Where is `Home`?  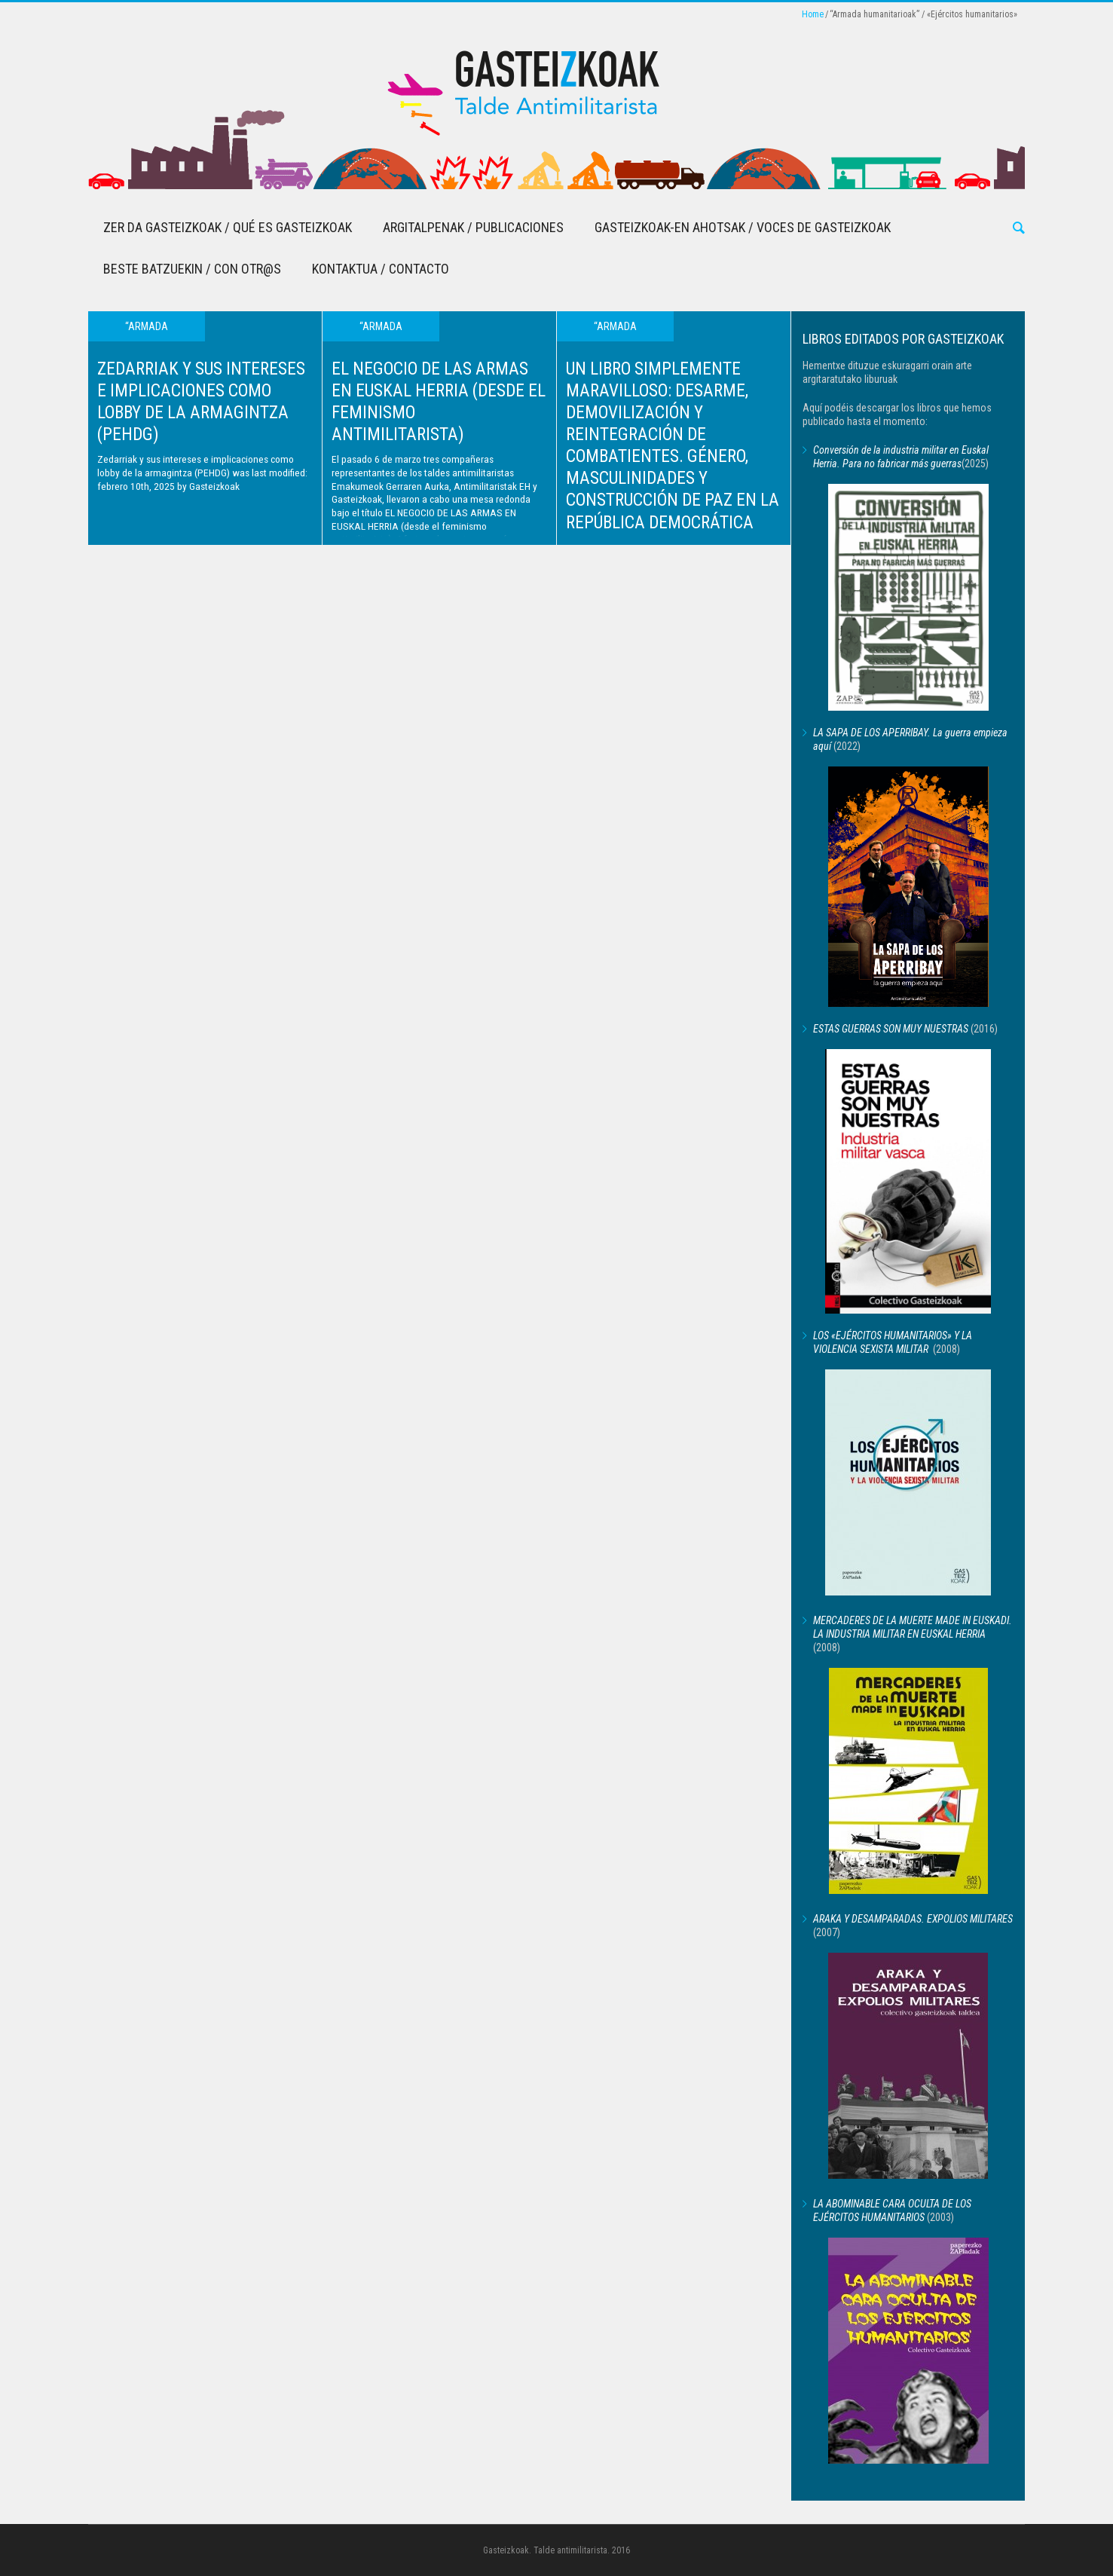 Home is located at coordinates (813, 14).